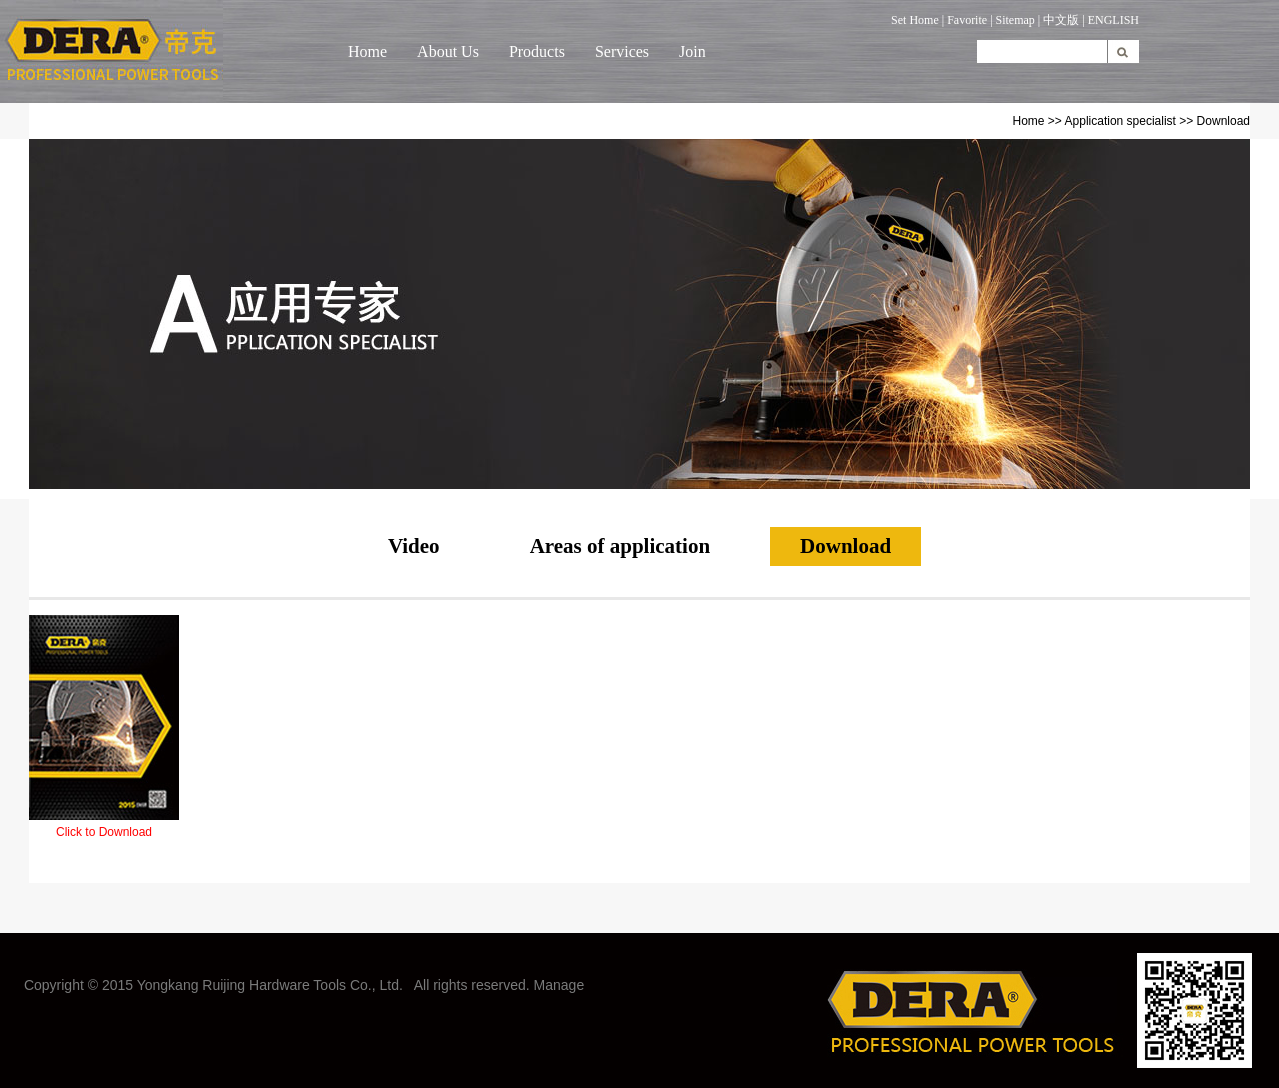 The image size is (1279, 1088). I want to click on ENGLISH, so click(1113, 20).